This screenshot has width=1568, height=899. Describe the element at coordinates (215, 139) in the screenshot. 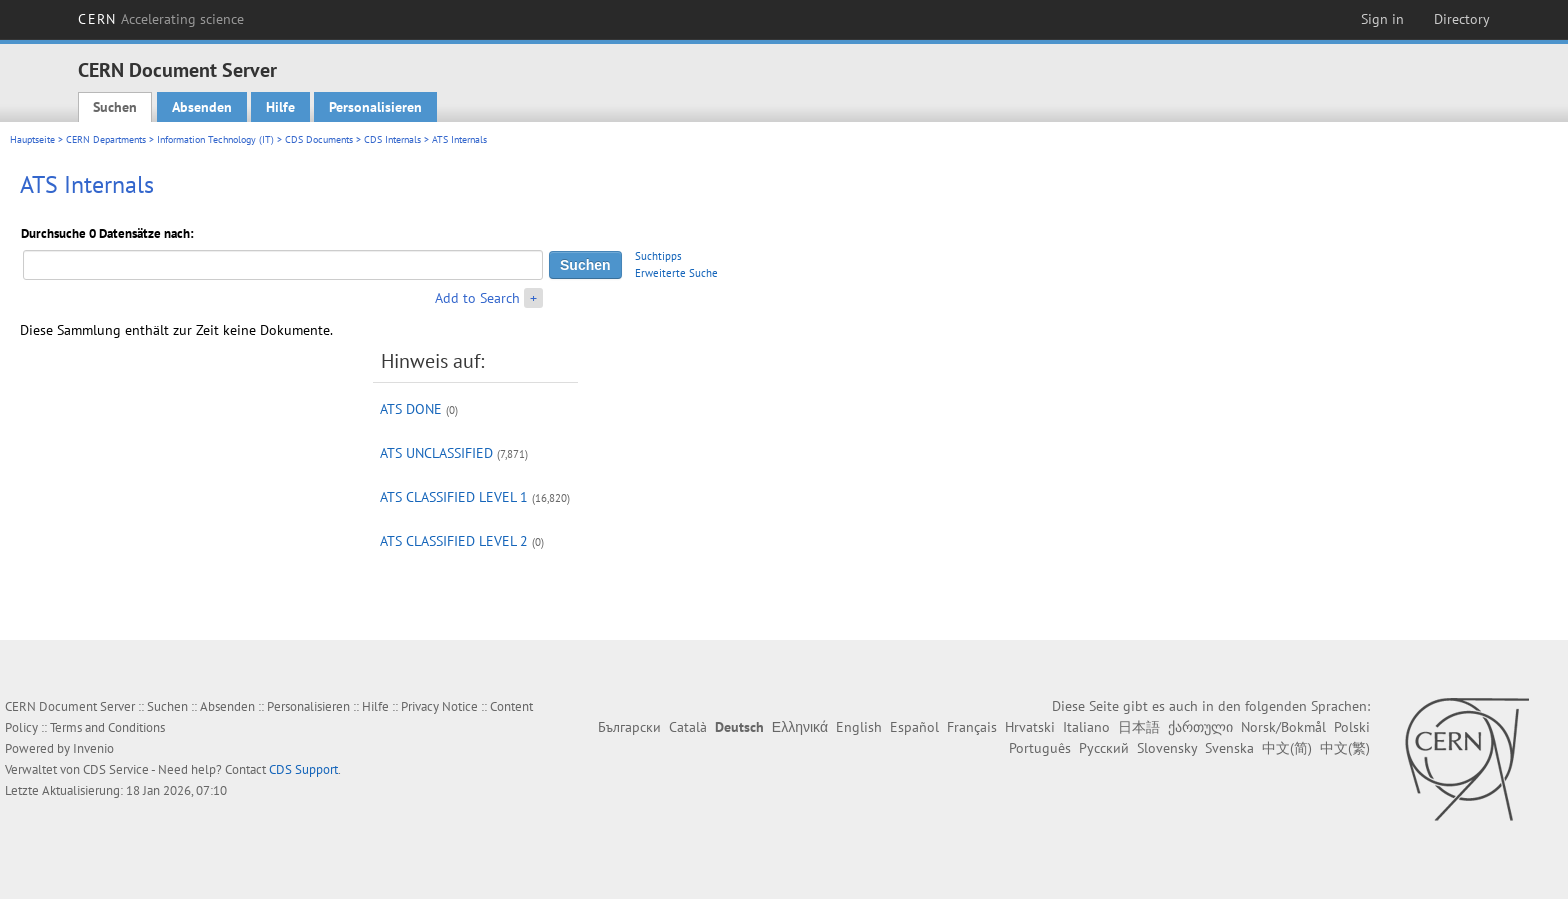

I see `Information Technology (IT)` at that location.